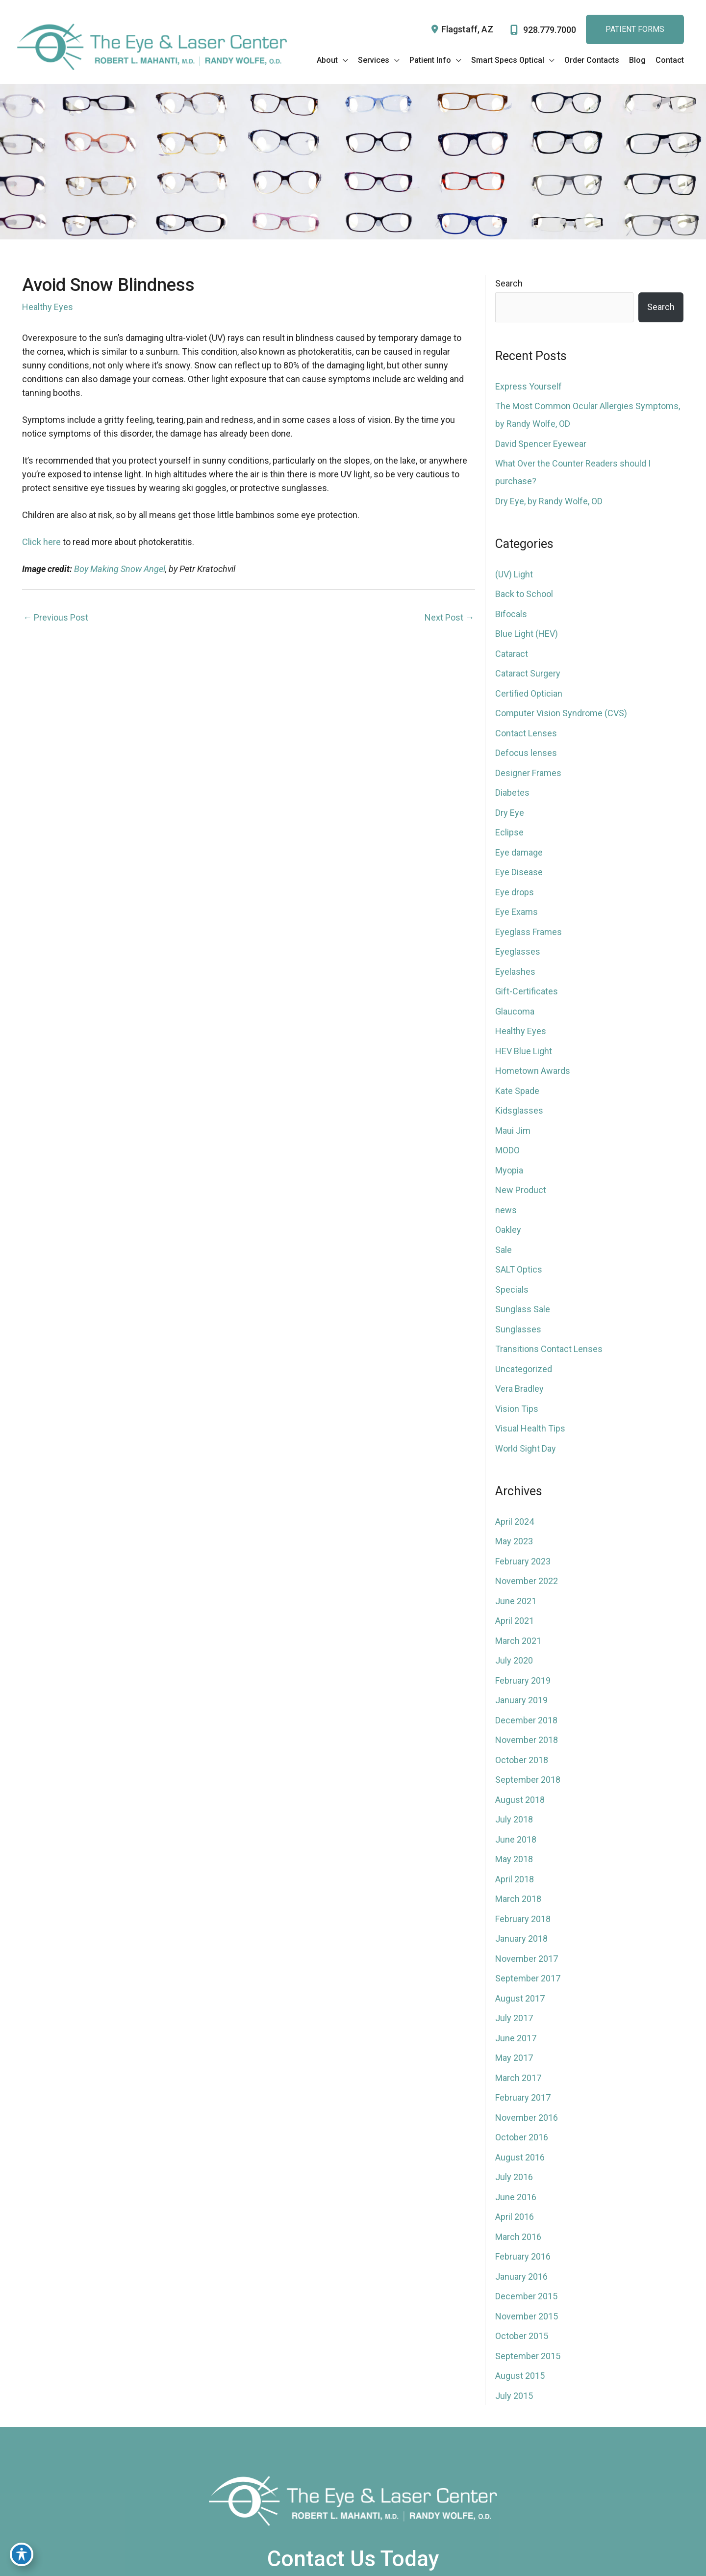 The height and width of the screenshot is (2576, 706). I want to click on November 2015, so click(526, 2316).